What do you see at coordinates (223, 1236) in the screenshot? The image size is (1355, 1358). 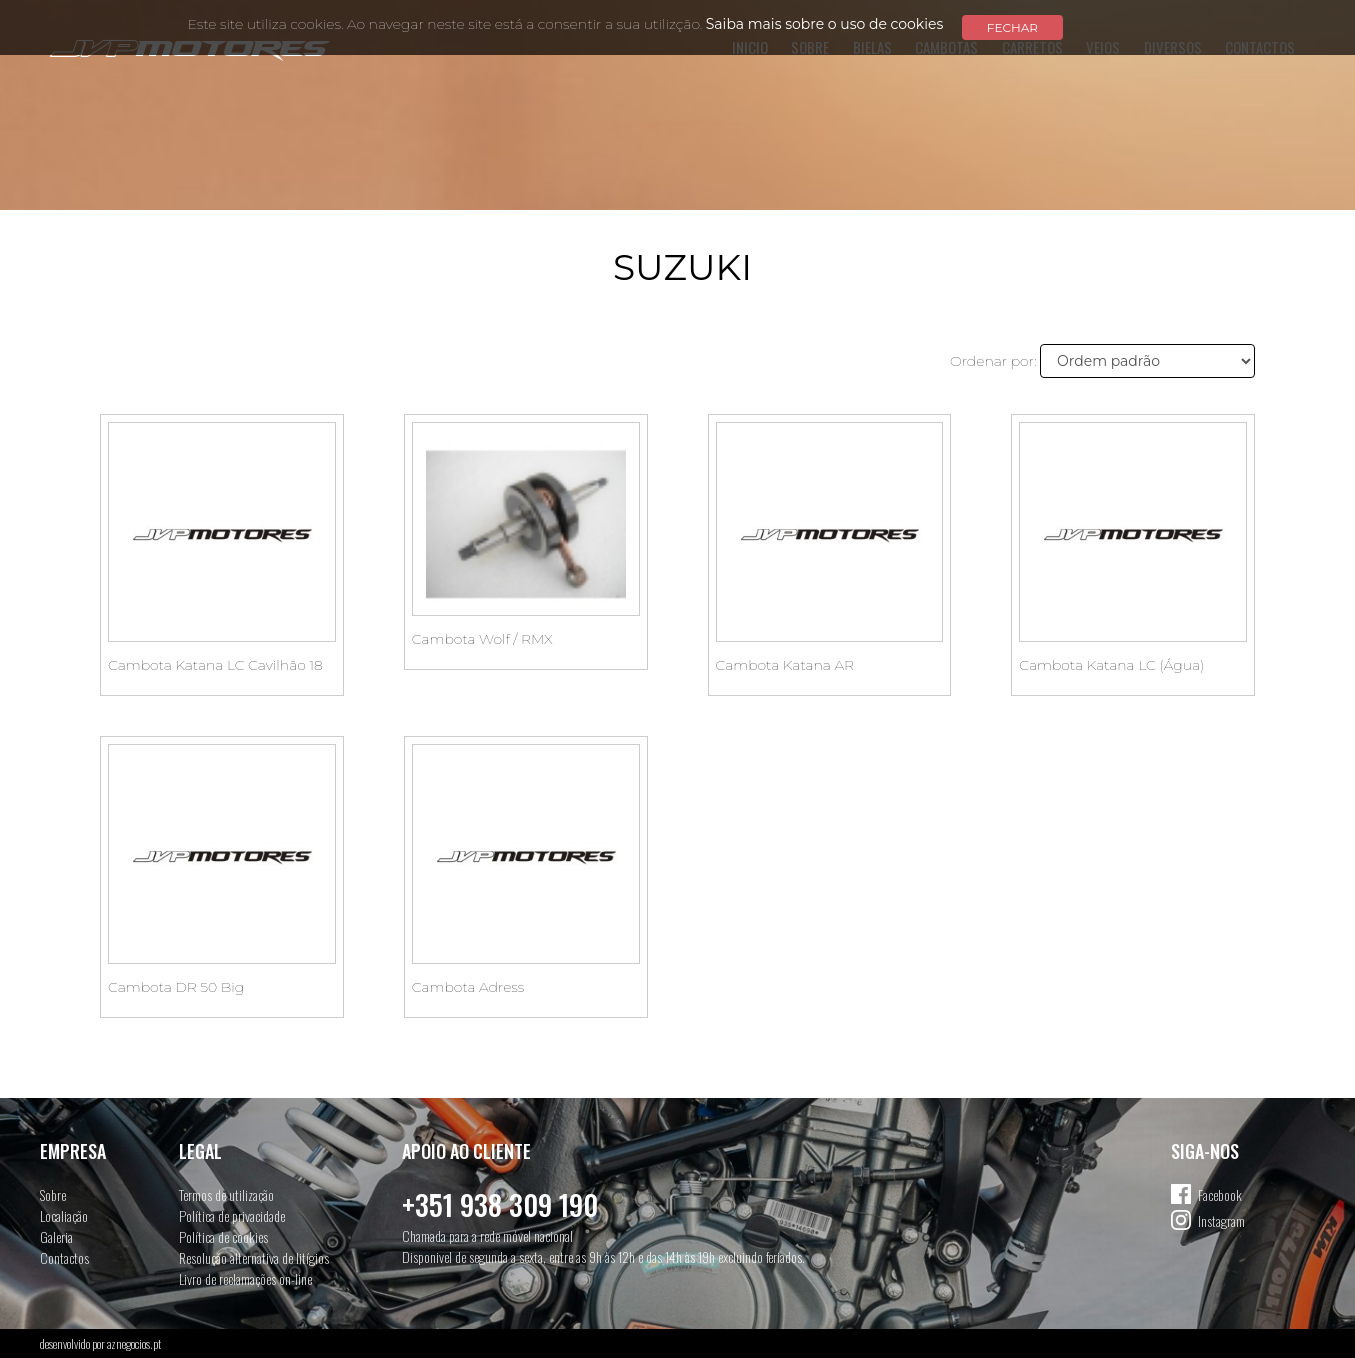 I see `Política de cookies` at bounding box center [223, 1236].